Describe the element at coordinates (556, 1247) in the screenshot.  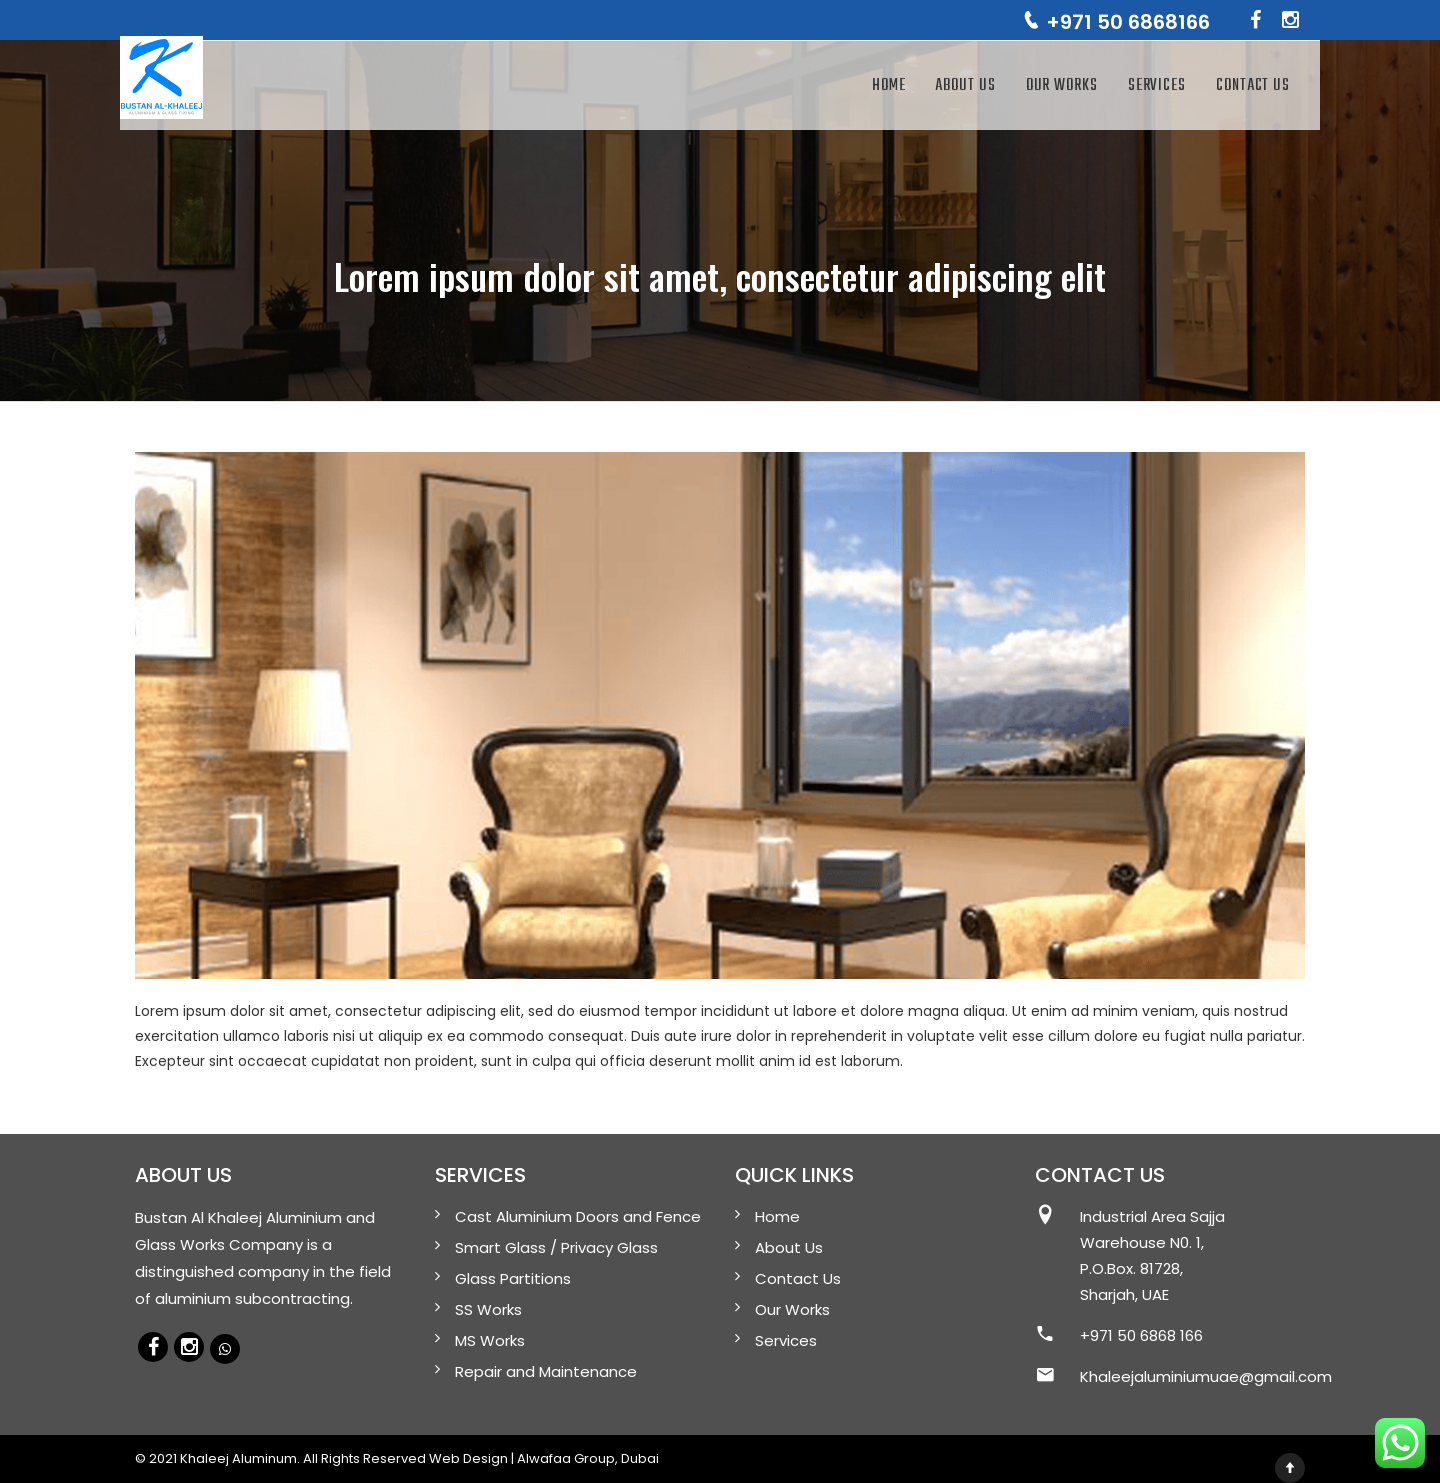
I see `Smart Glass / Privacy Glass` at that location.